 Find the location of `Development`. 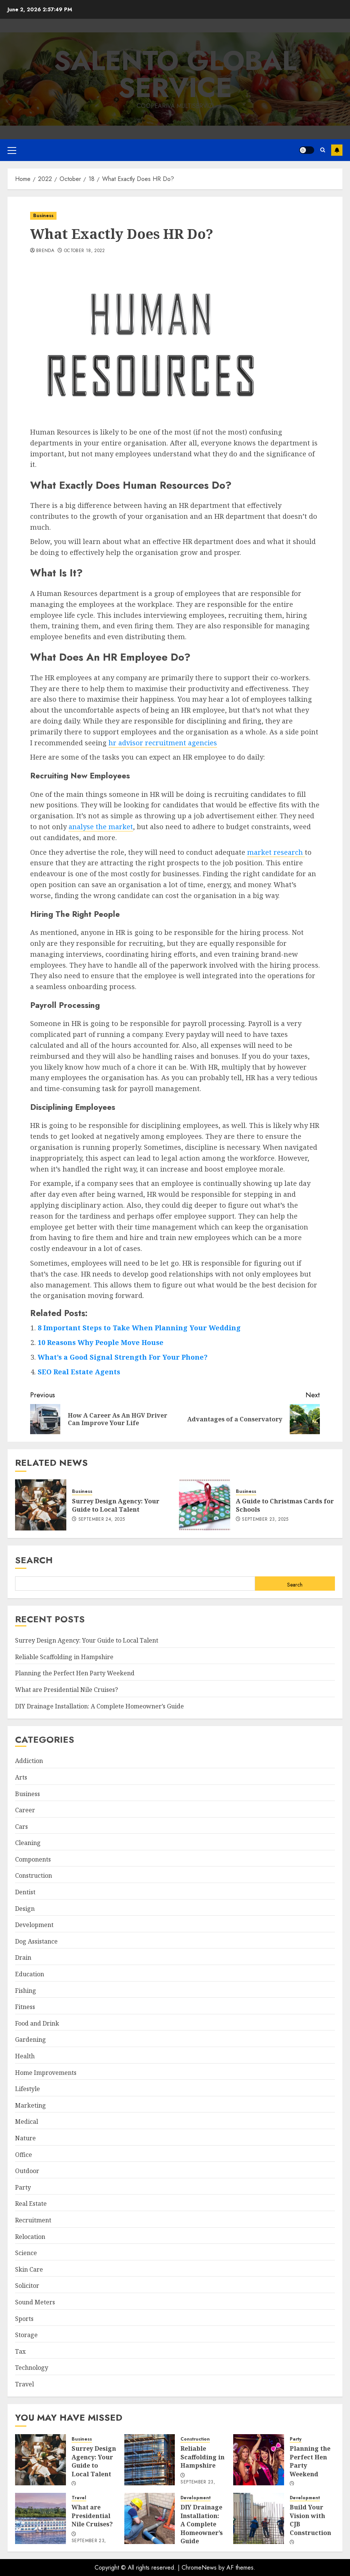

Development is located at coordinates (34, 1925).